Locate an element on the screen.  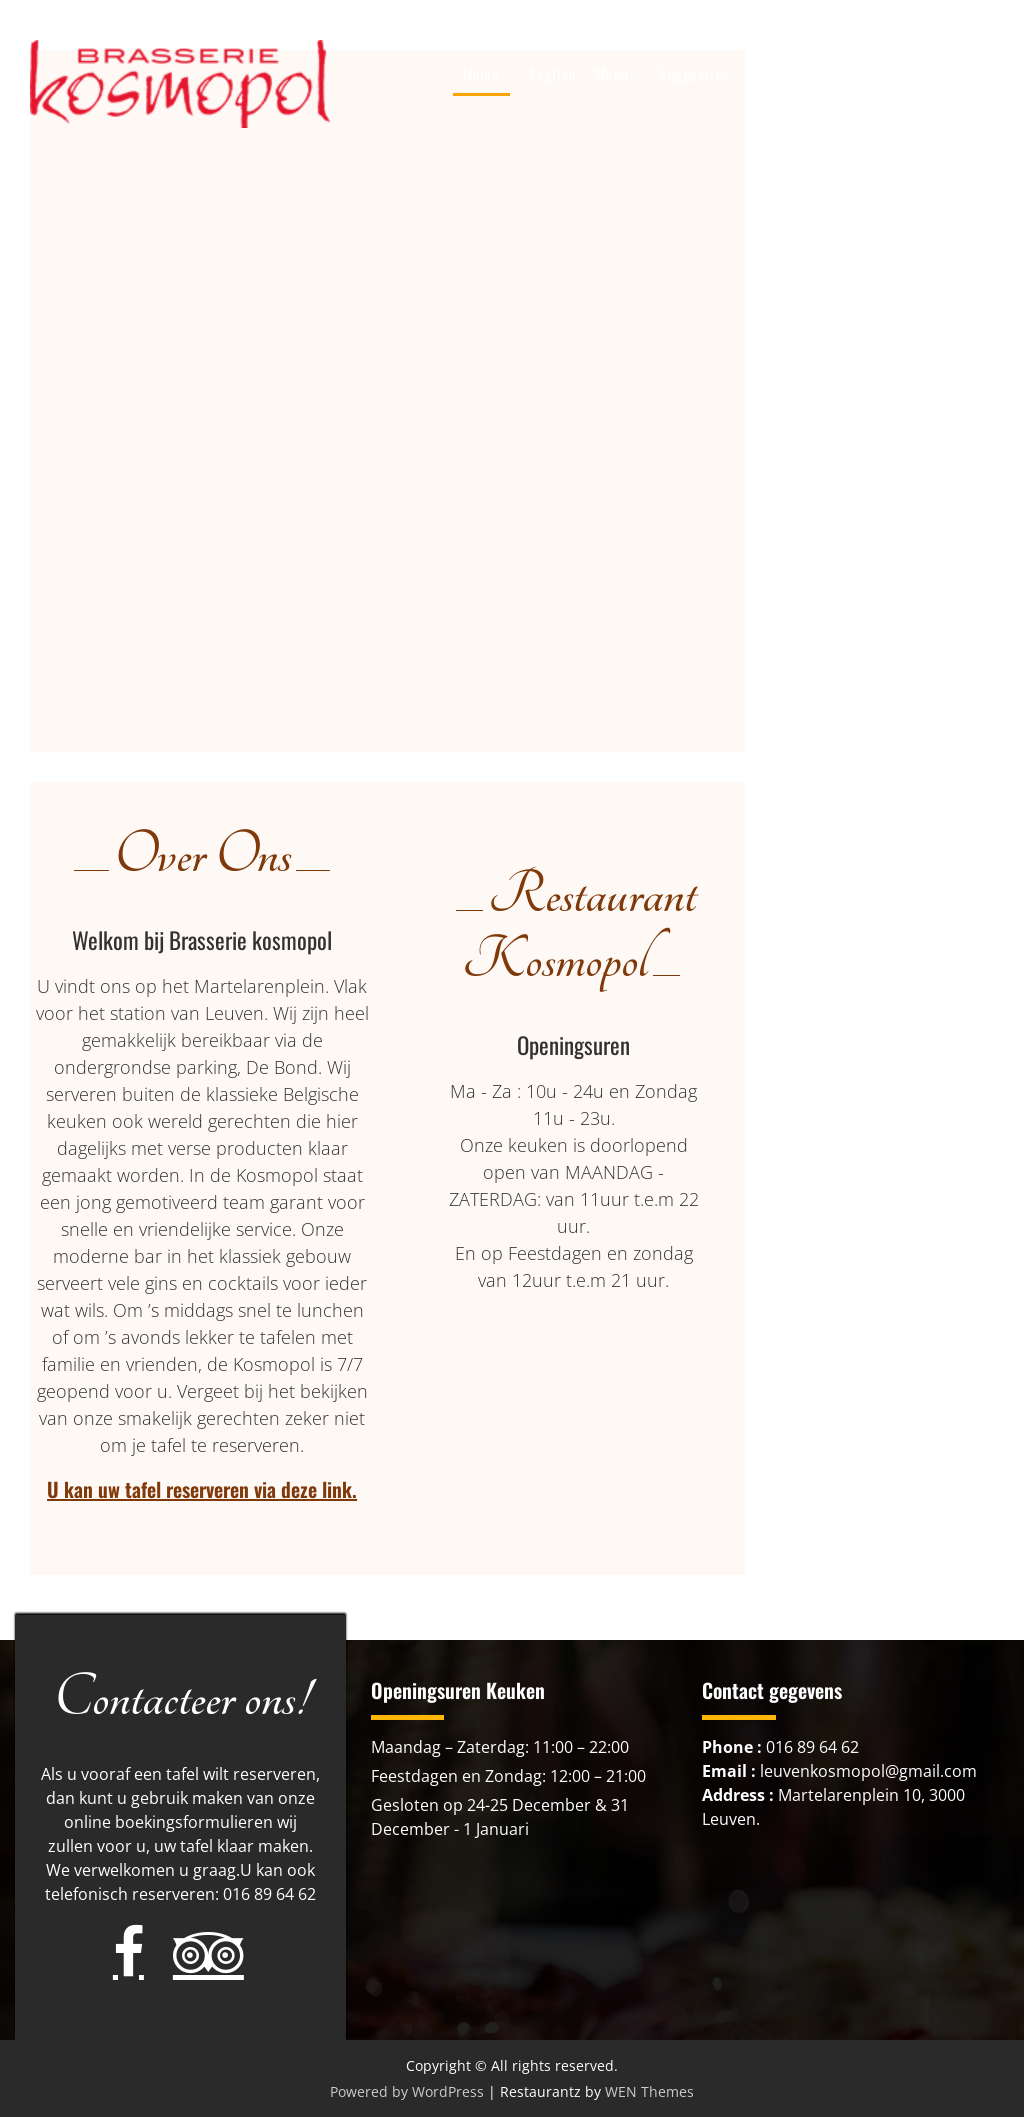
Over ons is located at coordinates (851, 74).